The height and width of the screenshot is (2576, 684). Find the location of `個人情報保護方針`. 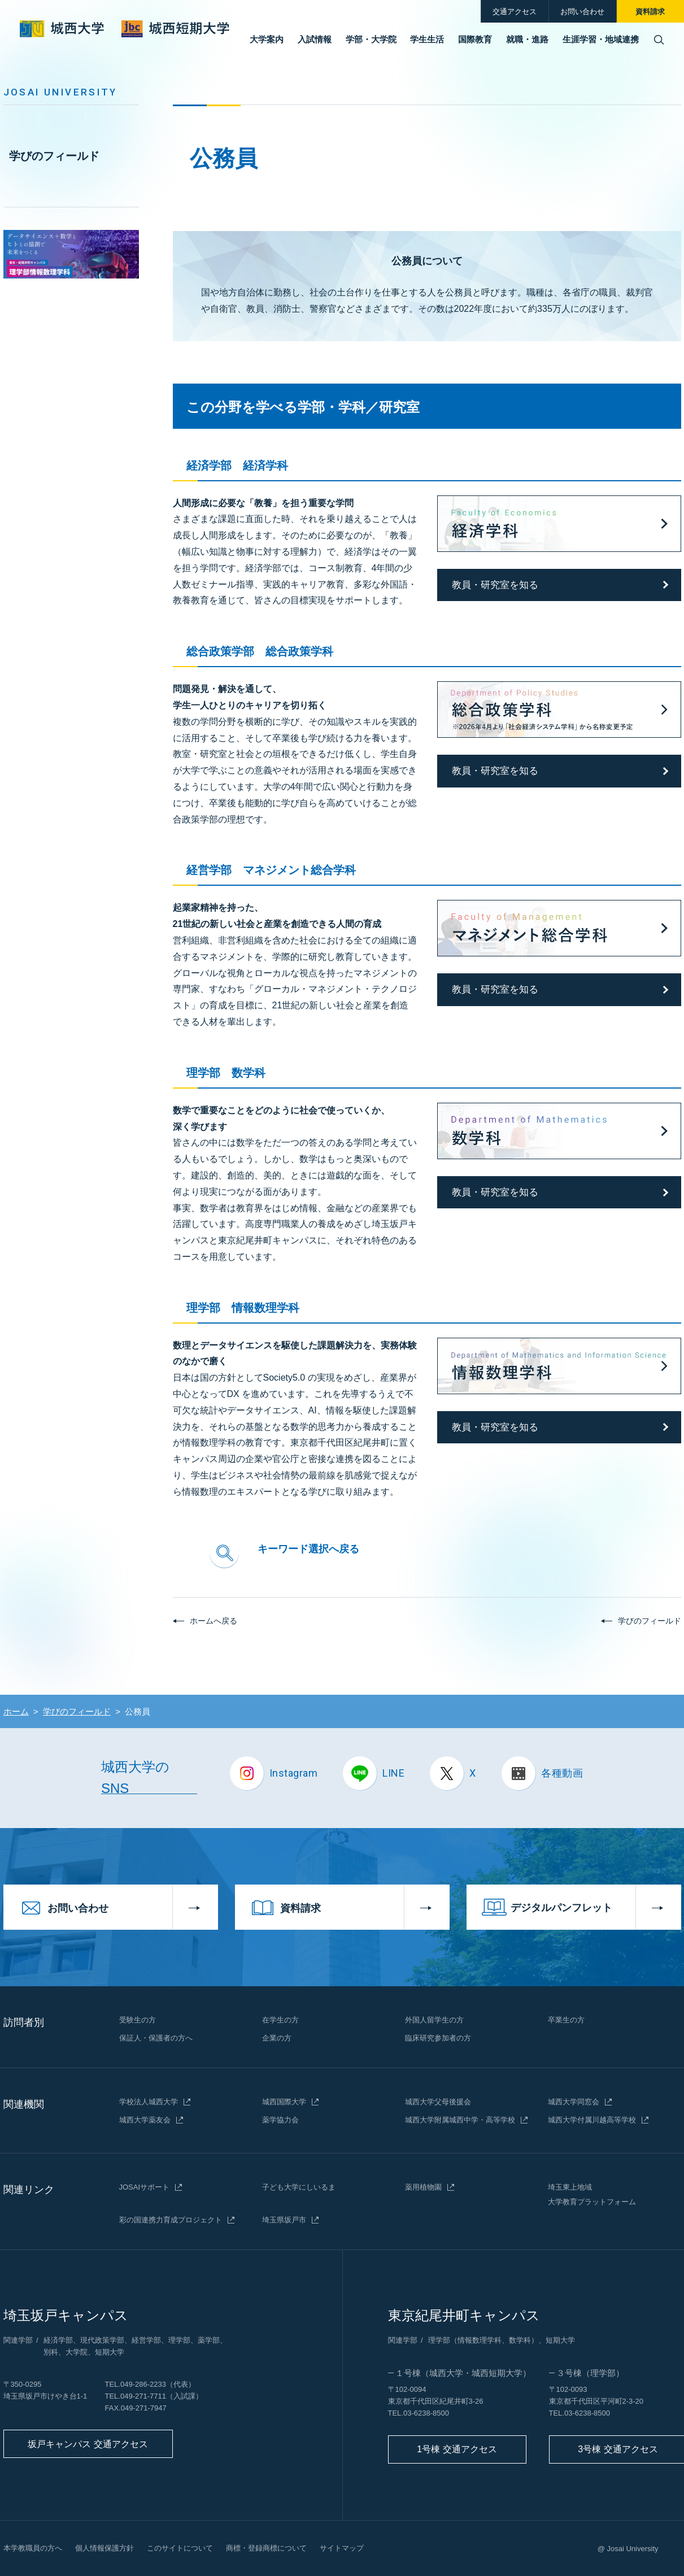

個人情報保護方針 is located at coordinates (104, 2548).